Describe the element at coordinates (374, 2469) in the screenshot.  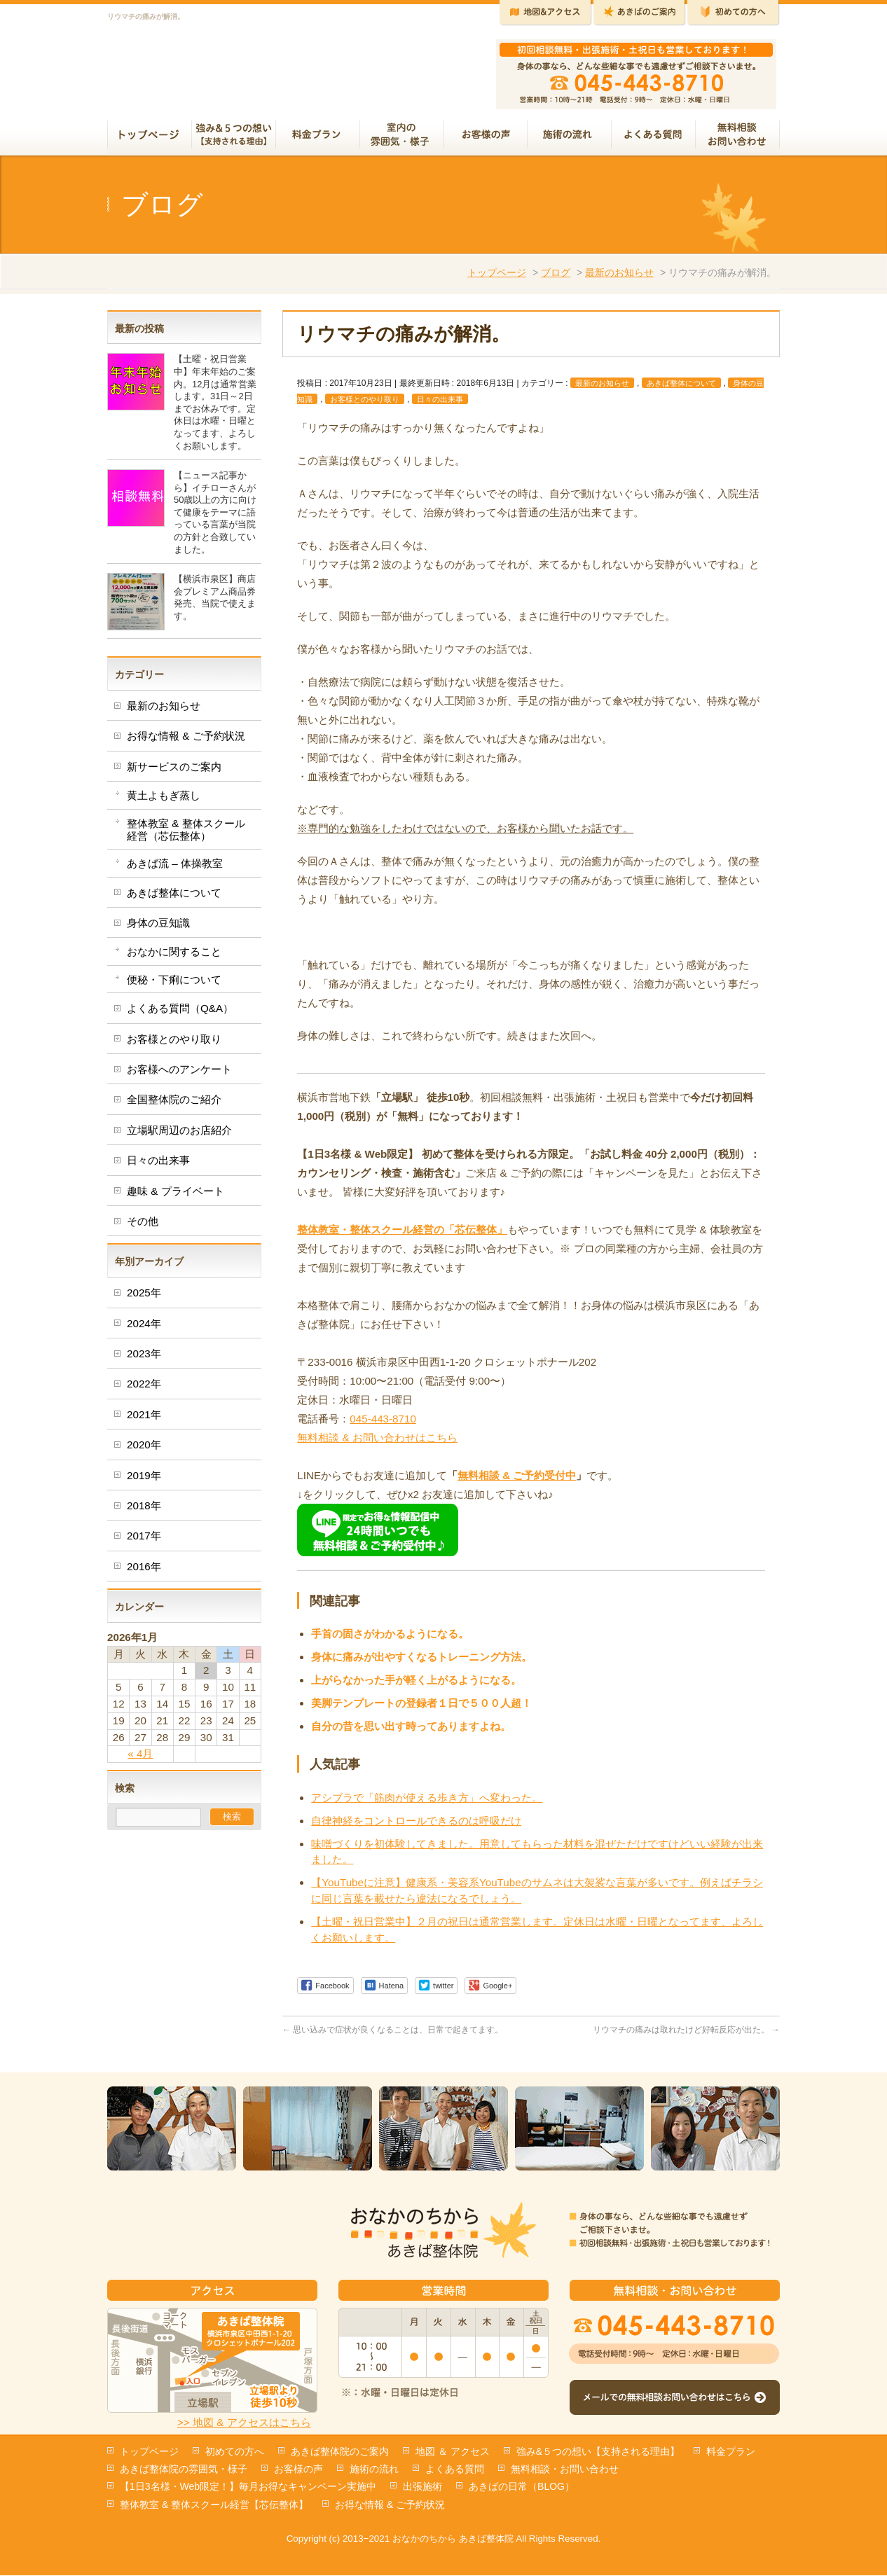
I see `施術の流れ` at that location.